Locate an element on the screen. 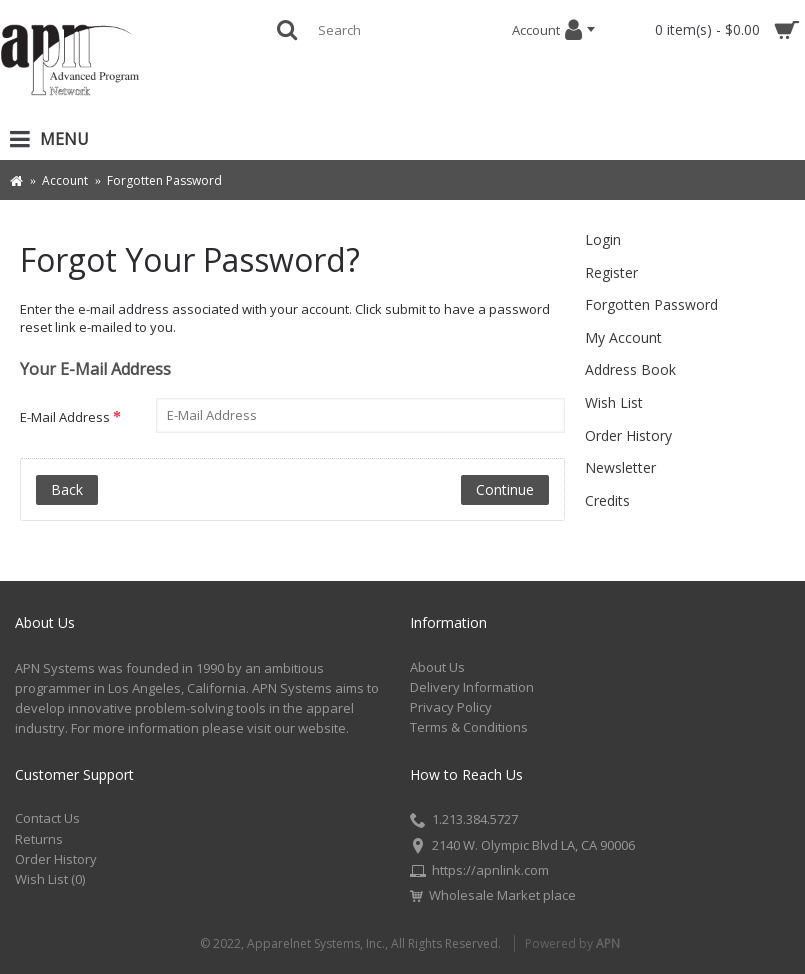 The image size is (805, 974). About Us is located at coordinates (437, 667).